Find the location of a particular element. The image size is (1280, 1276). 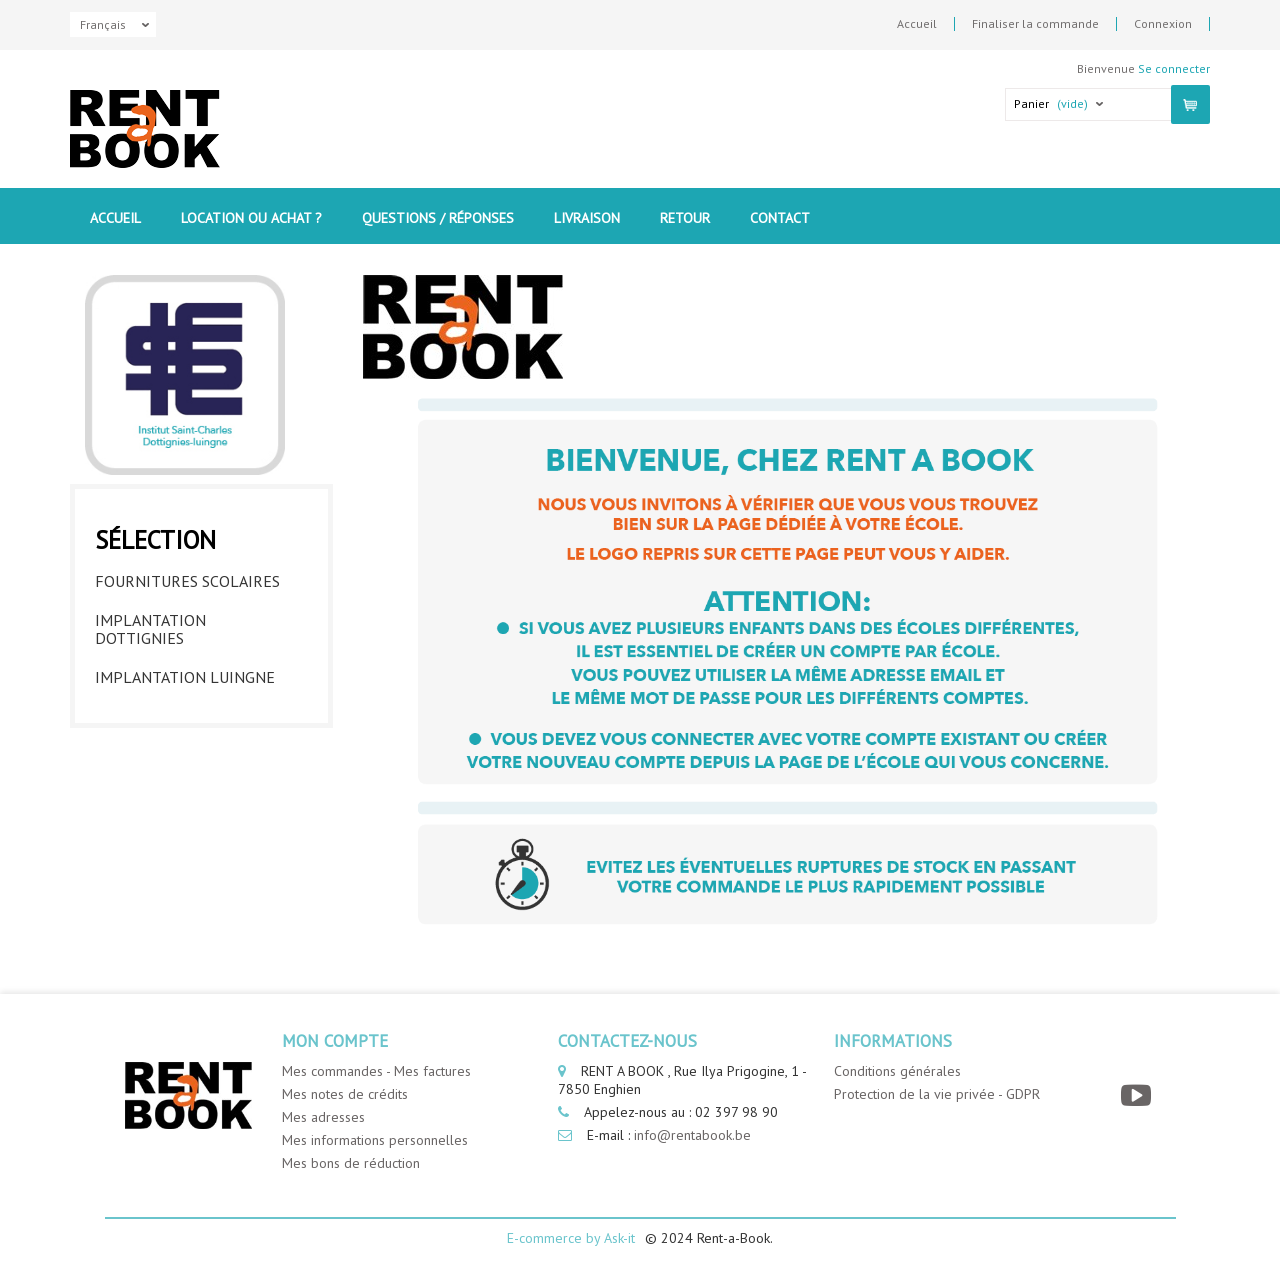

Mes bons de réduction is located at coordinates (351, 1163).